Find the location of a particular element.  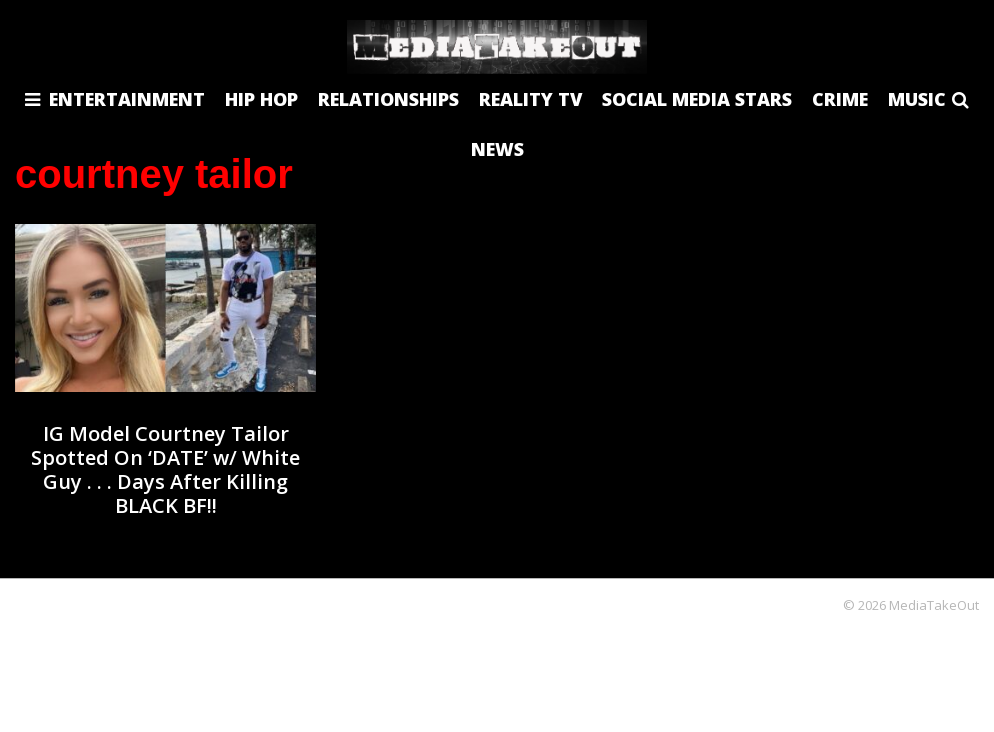

REALITY TV is located at coordinates (530, 99).